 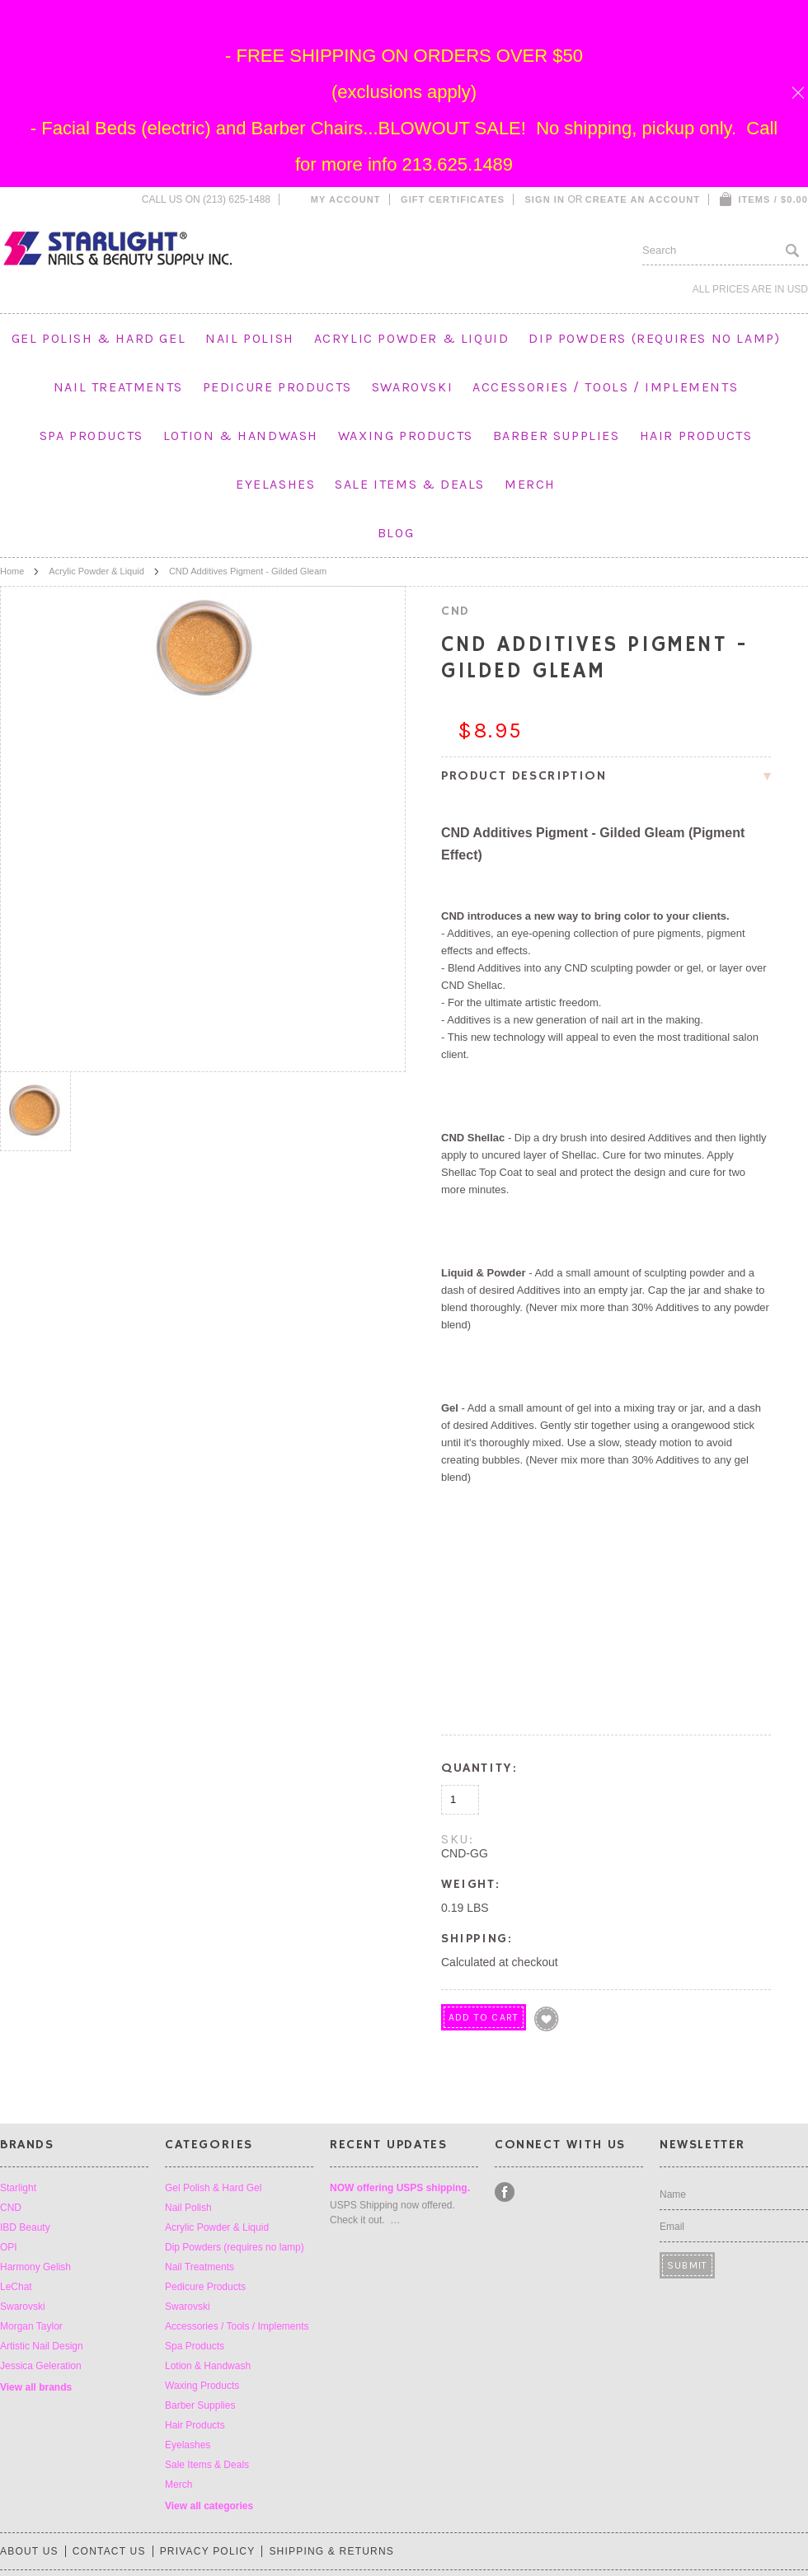 I want to click on Email, so click(x=672, y=2226).